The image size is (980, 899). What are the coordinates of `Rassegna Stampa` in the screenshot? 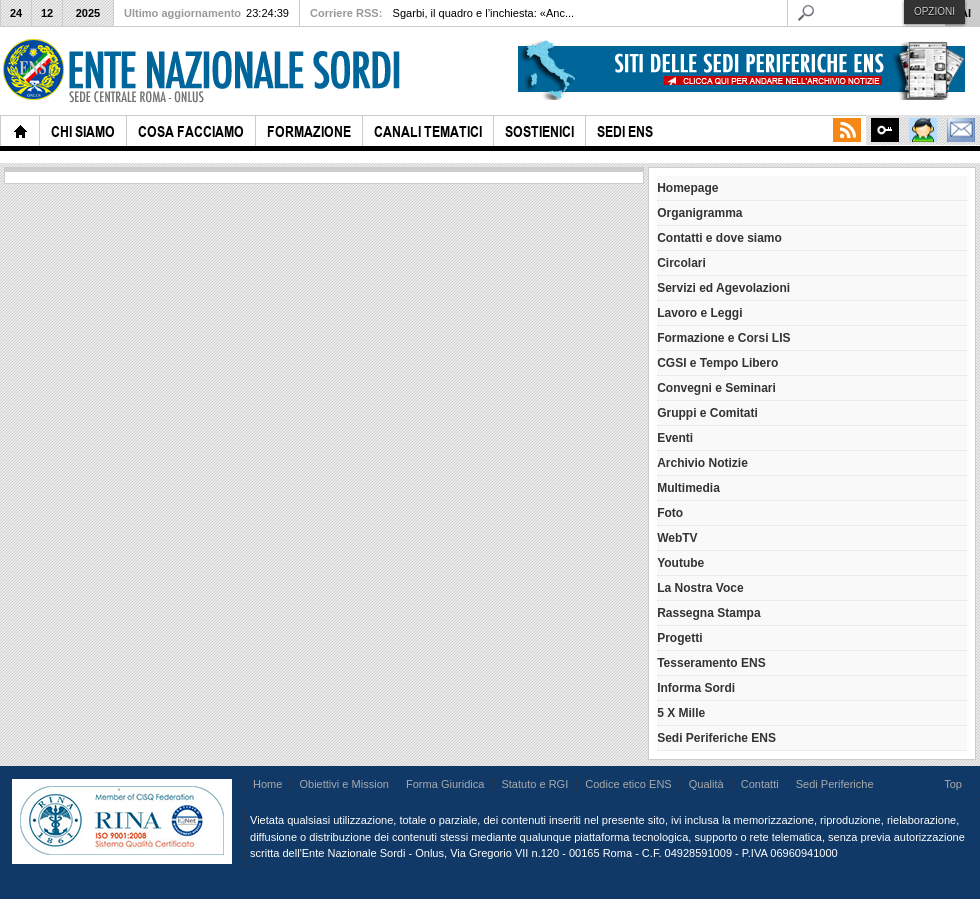 It's located at (708, 613).